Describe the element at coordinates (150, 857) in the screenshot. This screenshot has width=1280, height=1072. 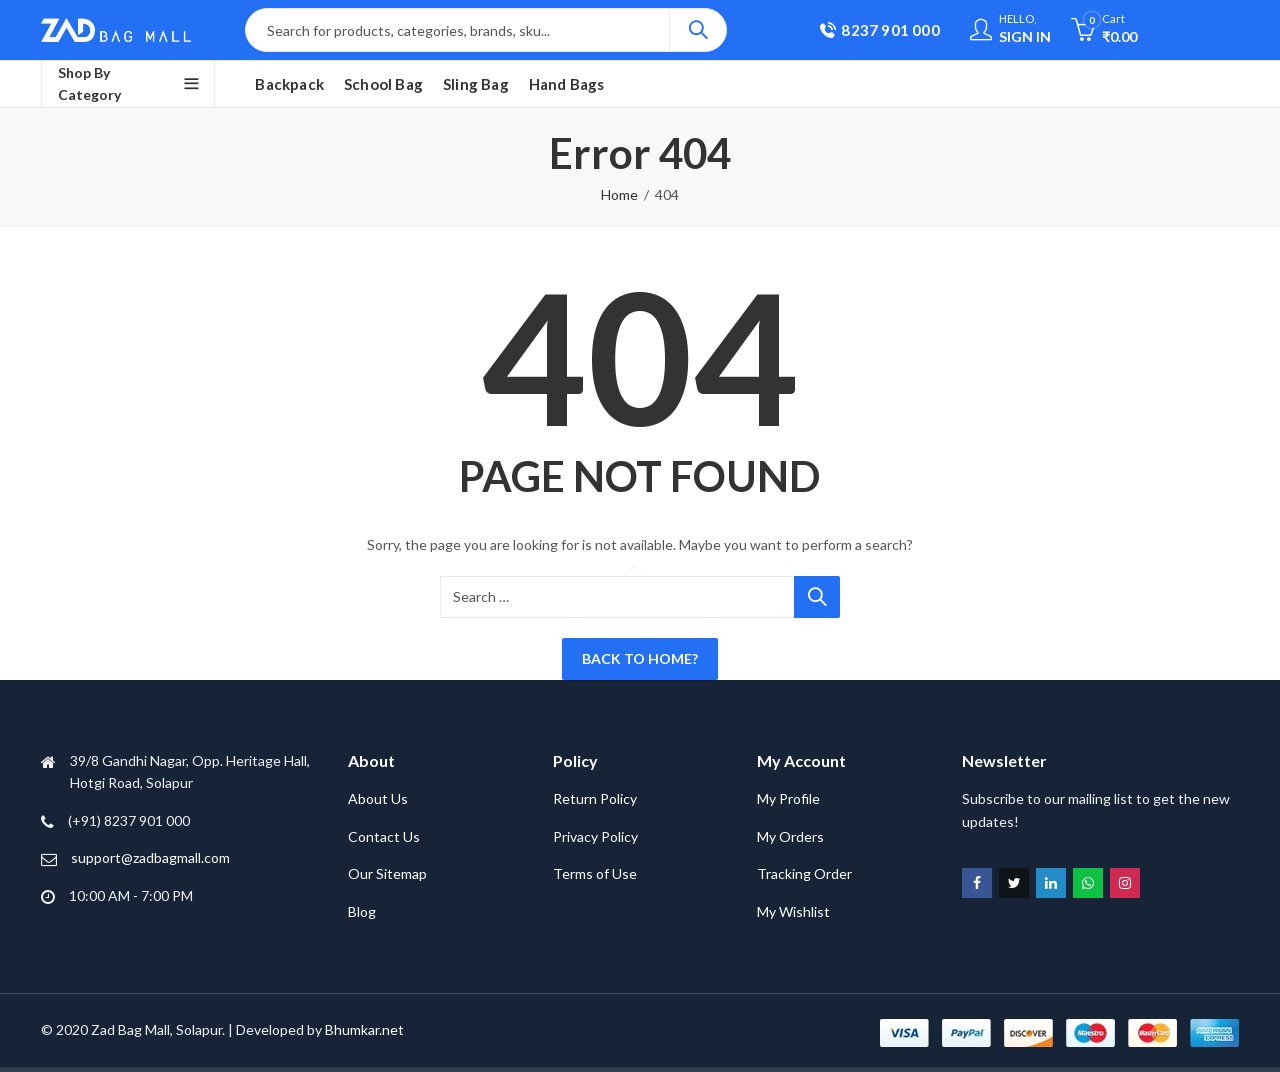
I see `support@zadbagmall.com` at that location.